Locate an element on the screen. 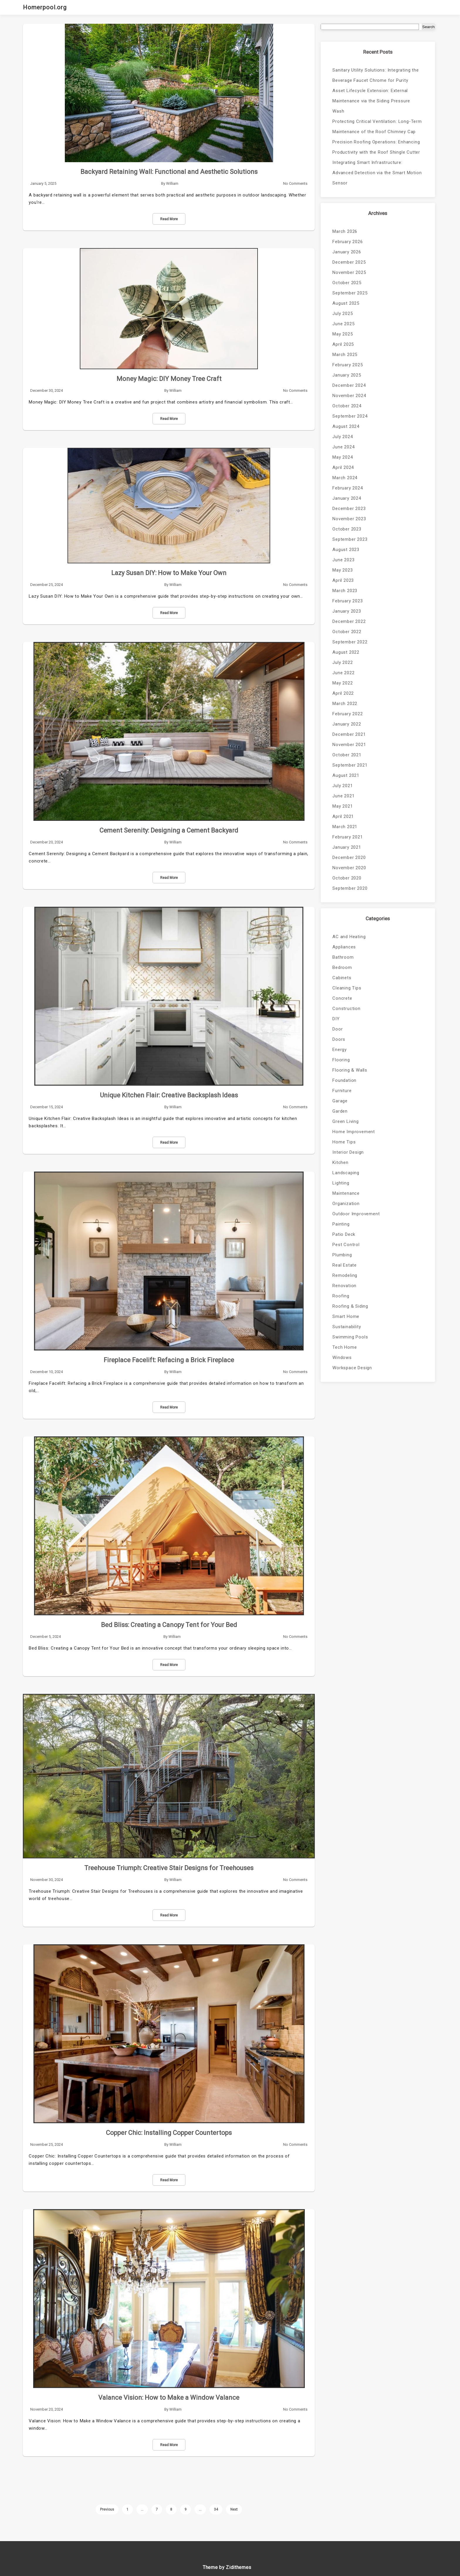 Image resolution: width=460 pixels, height=2576 pixels. Outdoor Improvement is located at coordinates (356, 1213).